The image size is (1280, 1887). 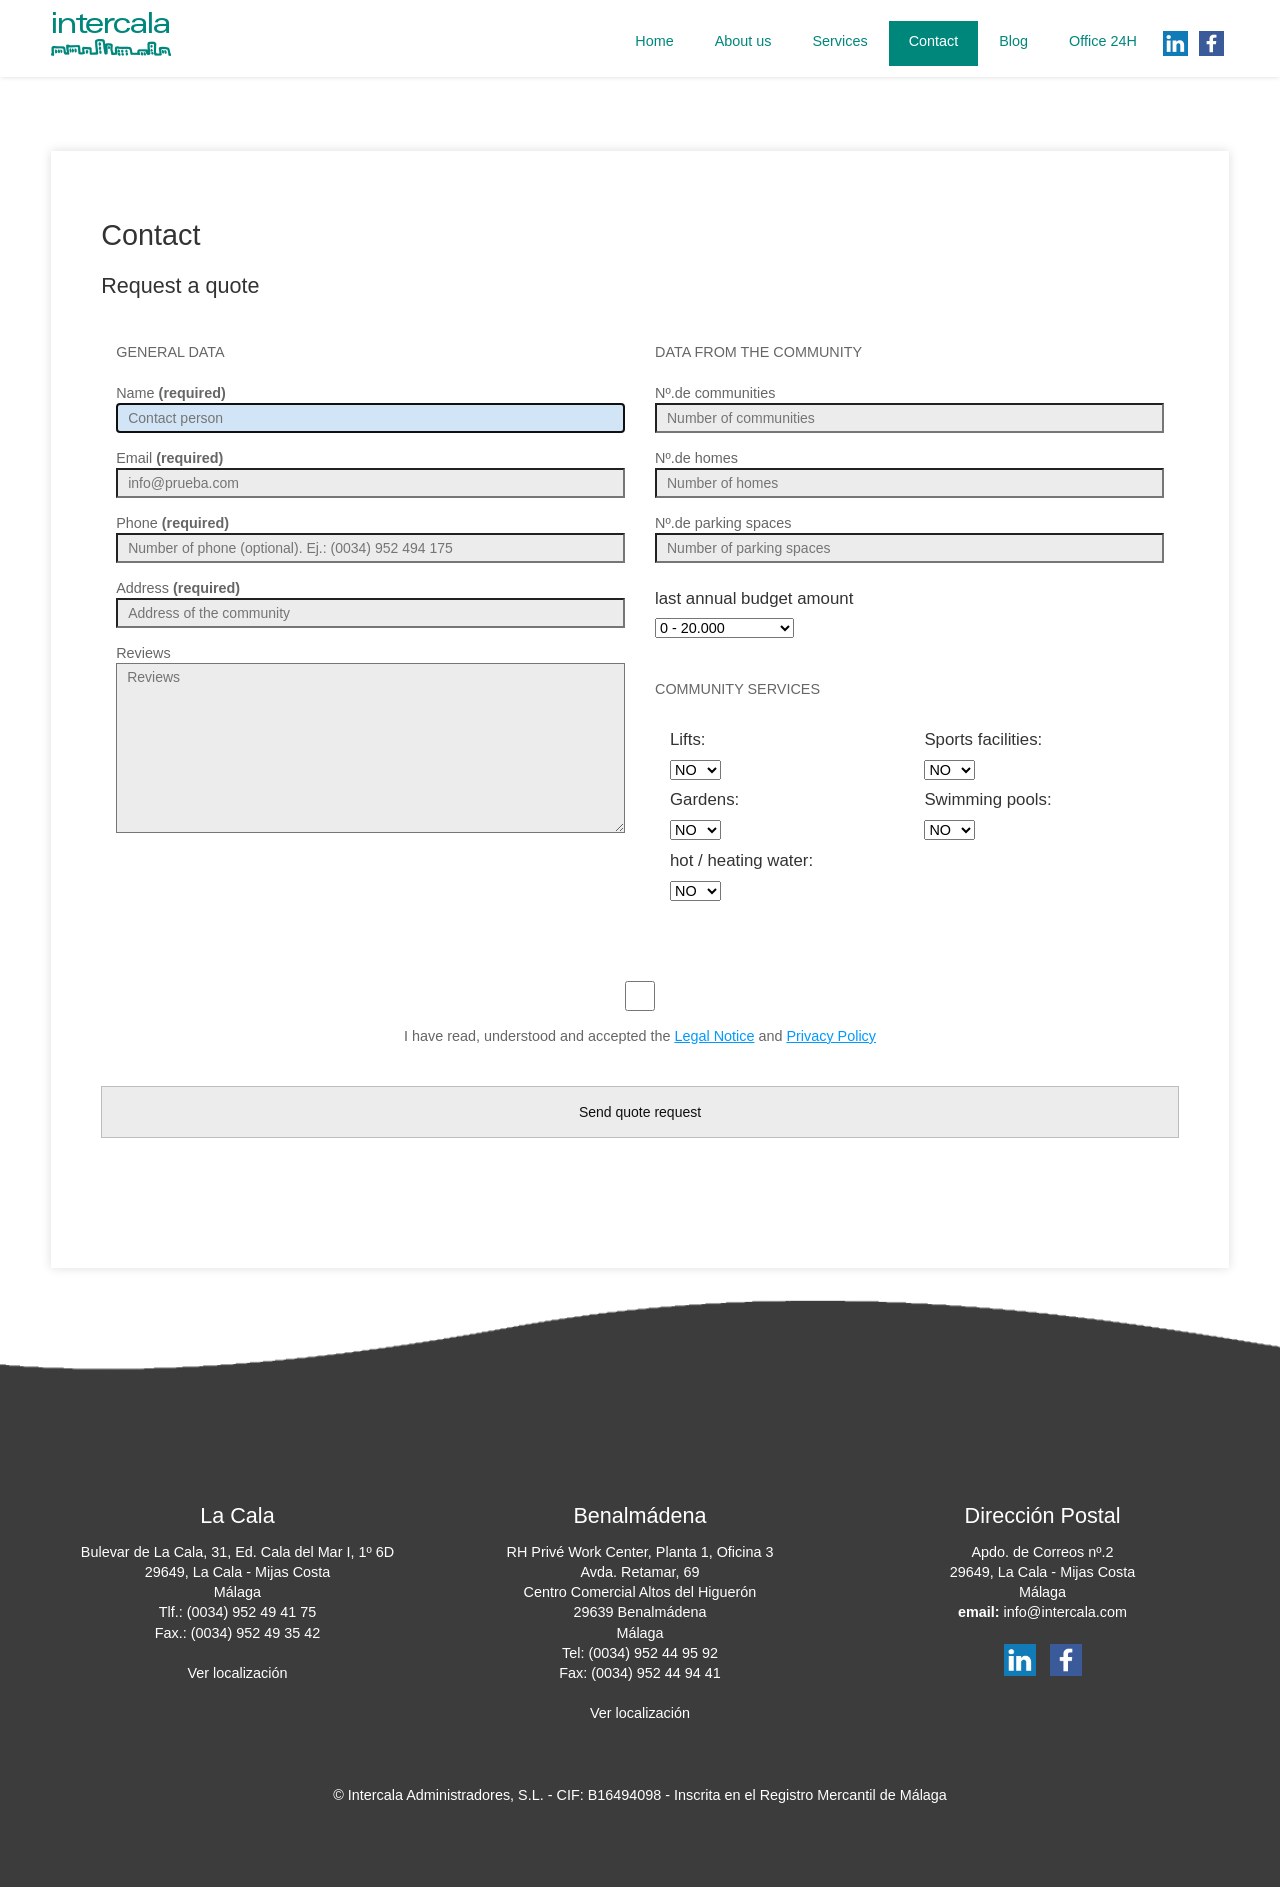 I want to click on Phone, so click(x=172, y=523).